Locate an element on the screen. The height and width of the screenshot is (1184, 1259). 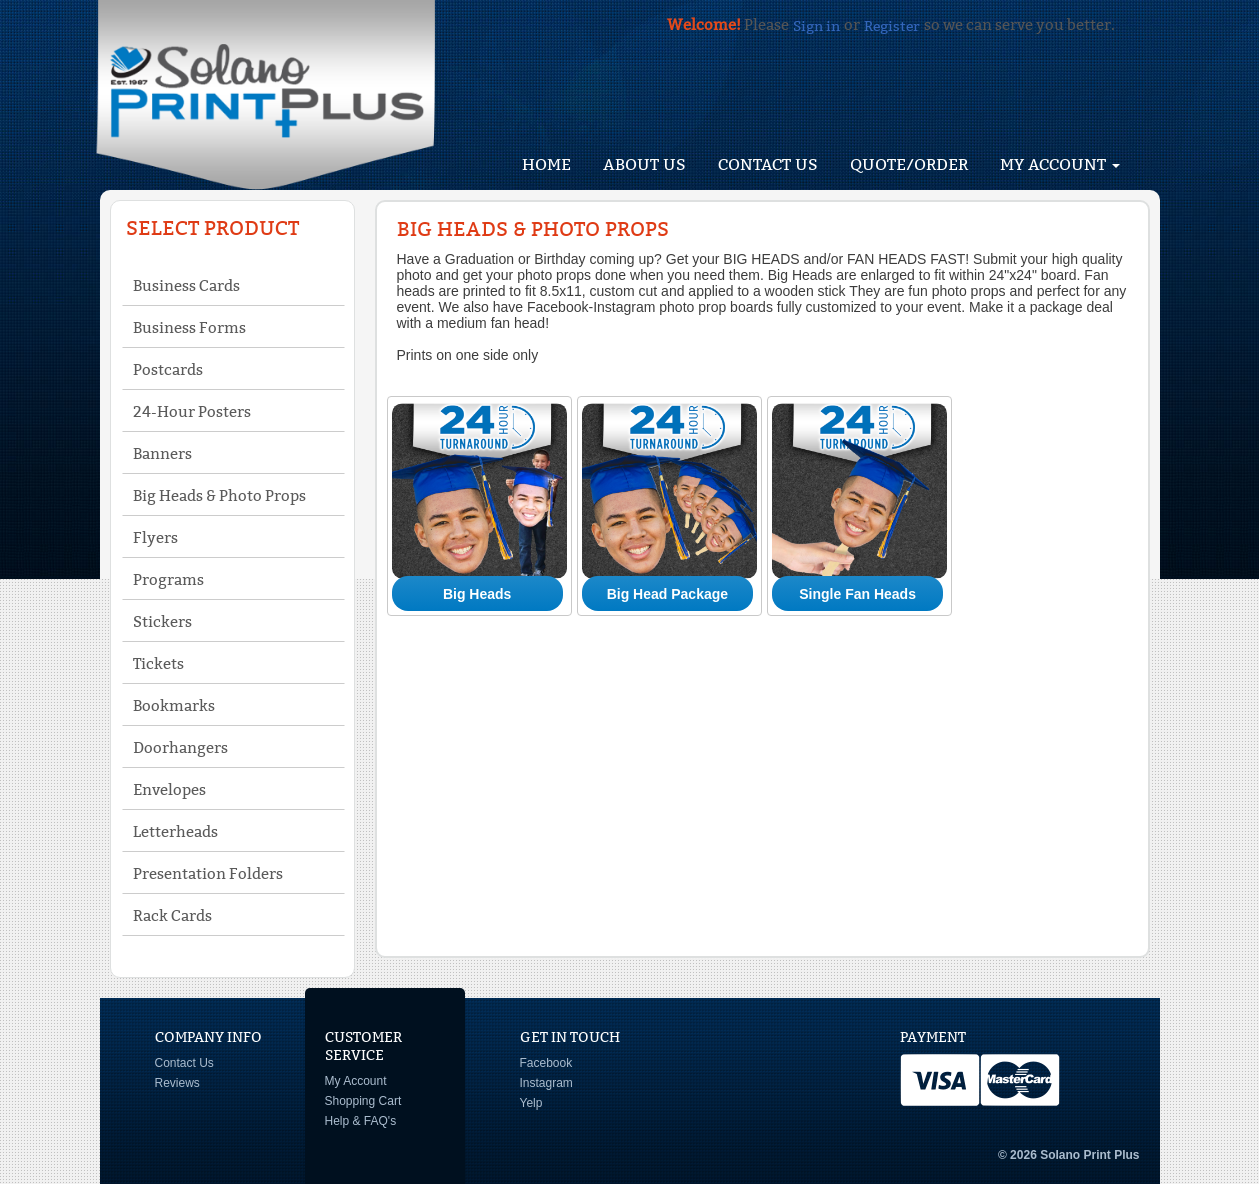
Quote/Order is located at coordinates (909, 164).